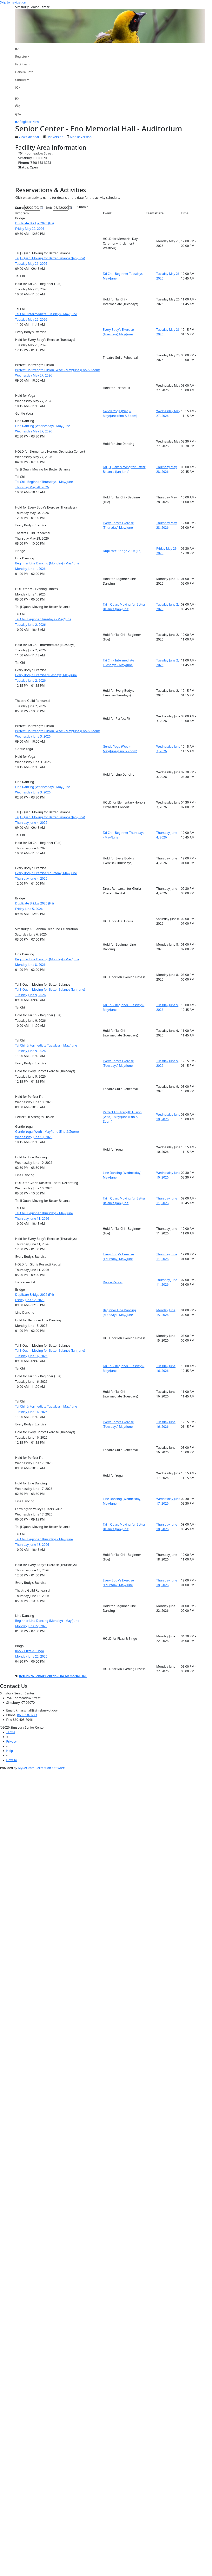 The image size is (212, 2576). What do you see at coordinates (113, 1282) in the screenshot?
I see `Dance Recital` at bounding box center [113, 1282].